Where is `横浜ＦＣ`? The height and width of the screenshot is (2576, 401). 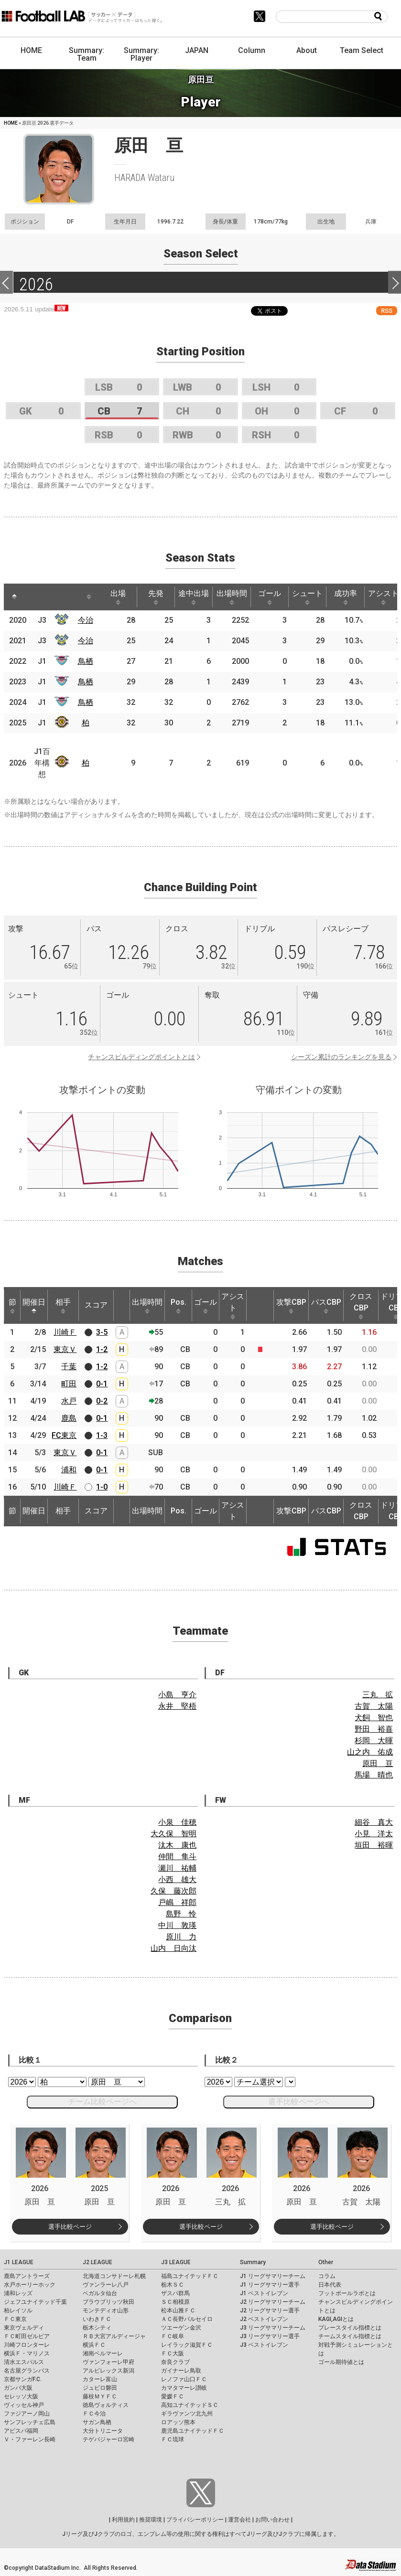 横浜ＦＣ is located at coordinates (94, 2345).